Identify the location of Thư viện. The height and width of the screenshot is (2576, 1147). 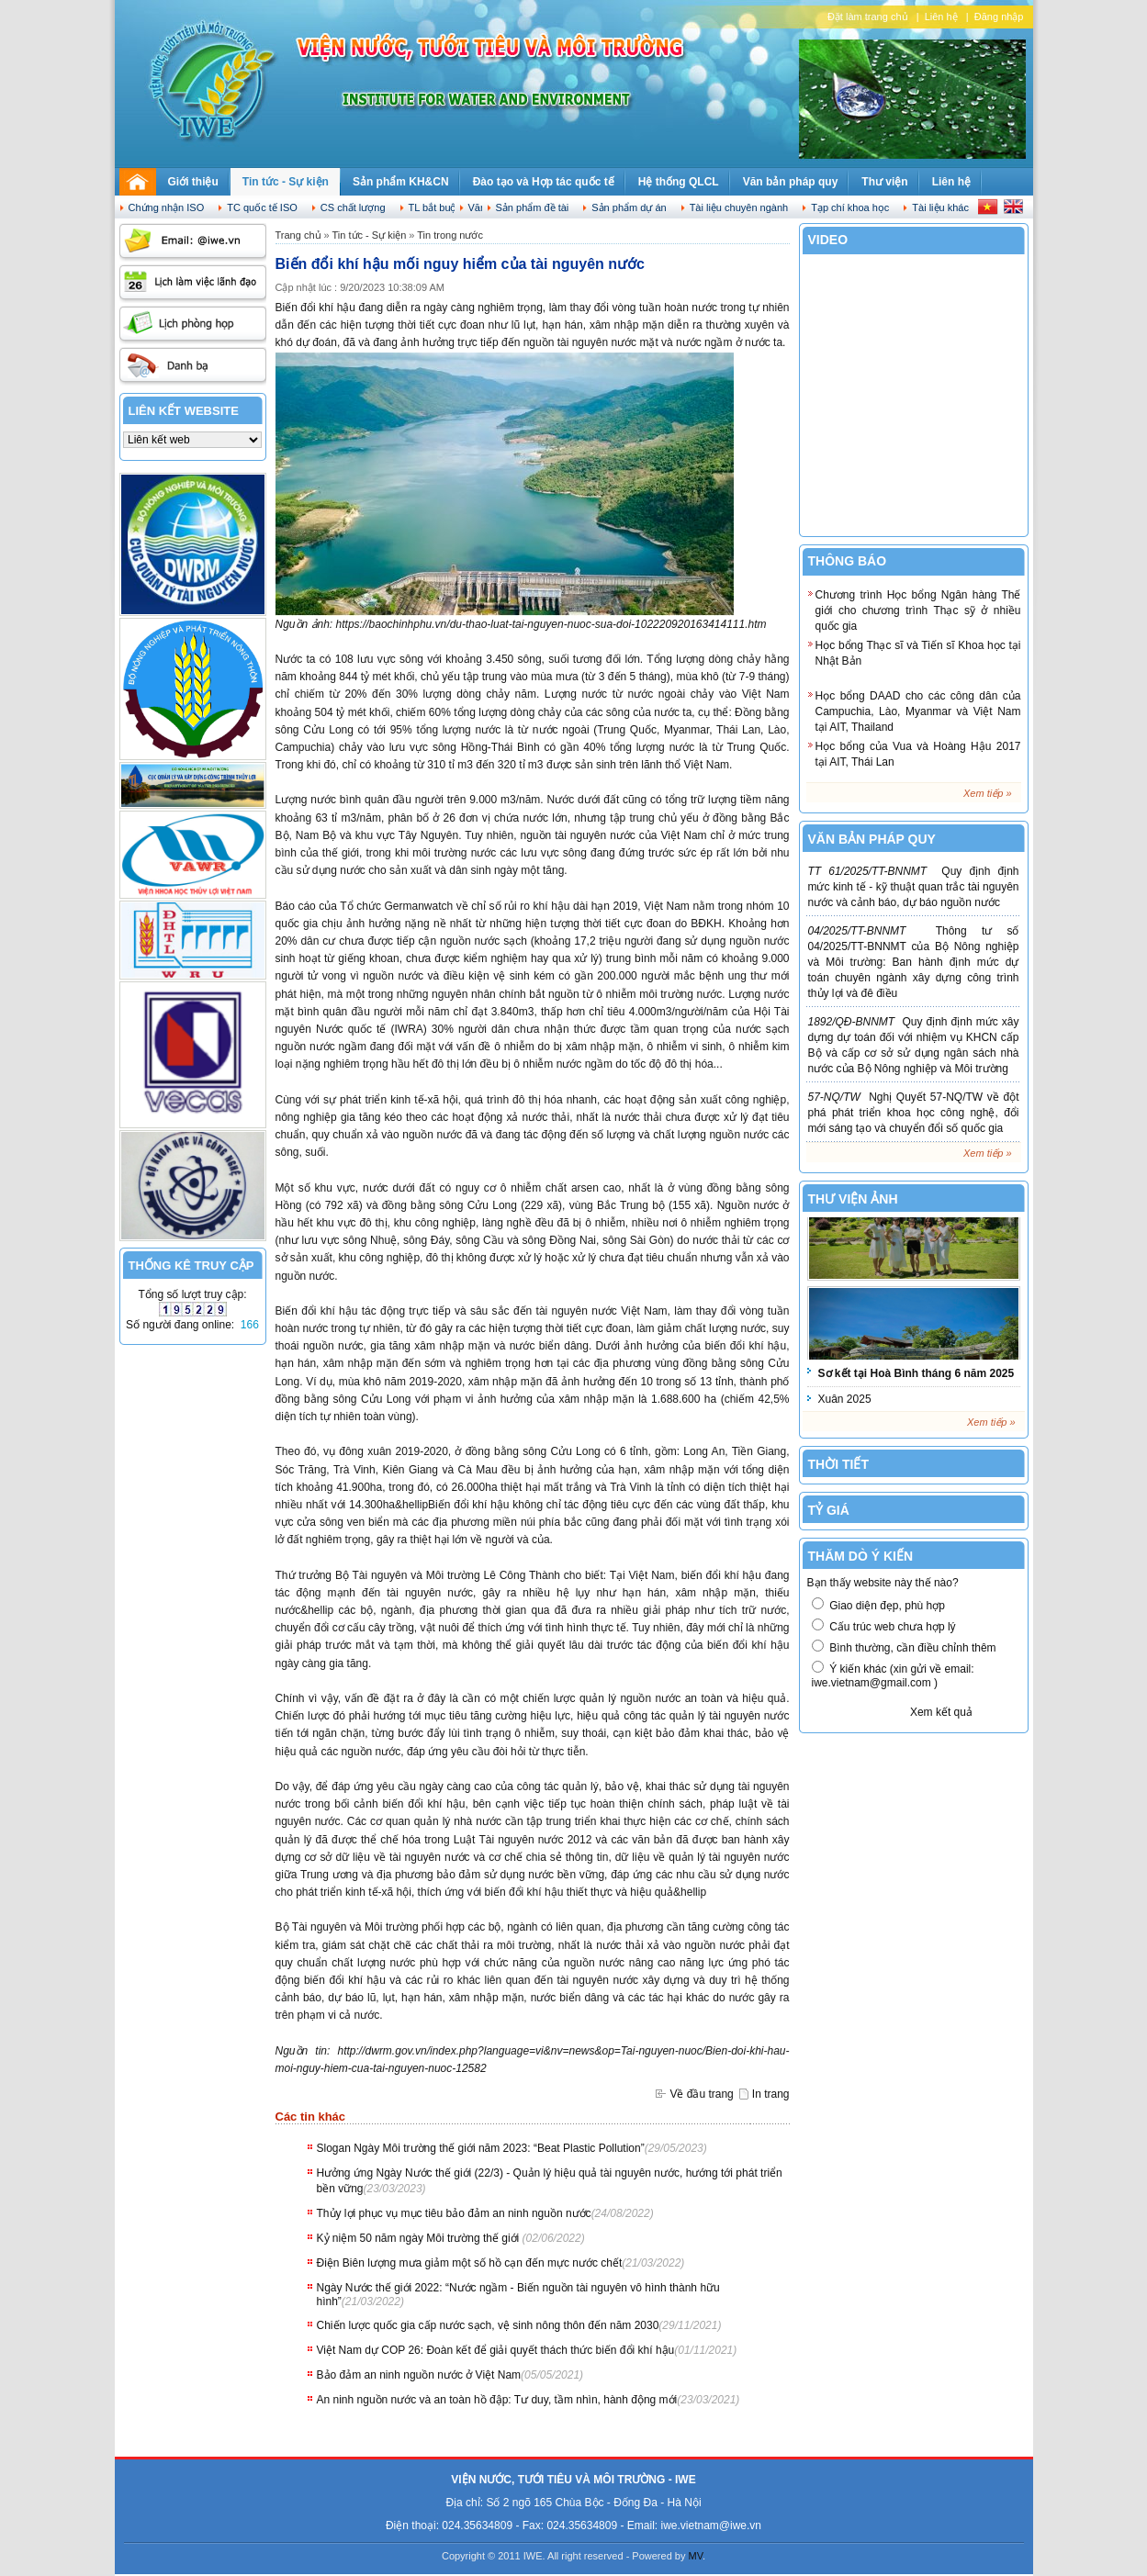
(884, 181).